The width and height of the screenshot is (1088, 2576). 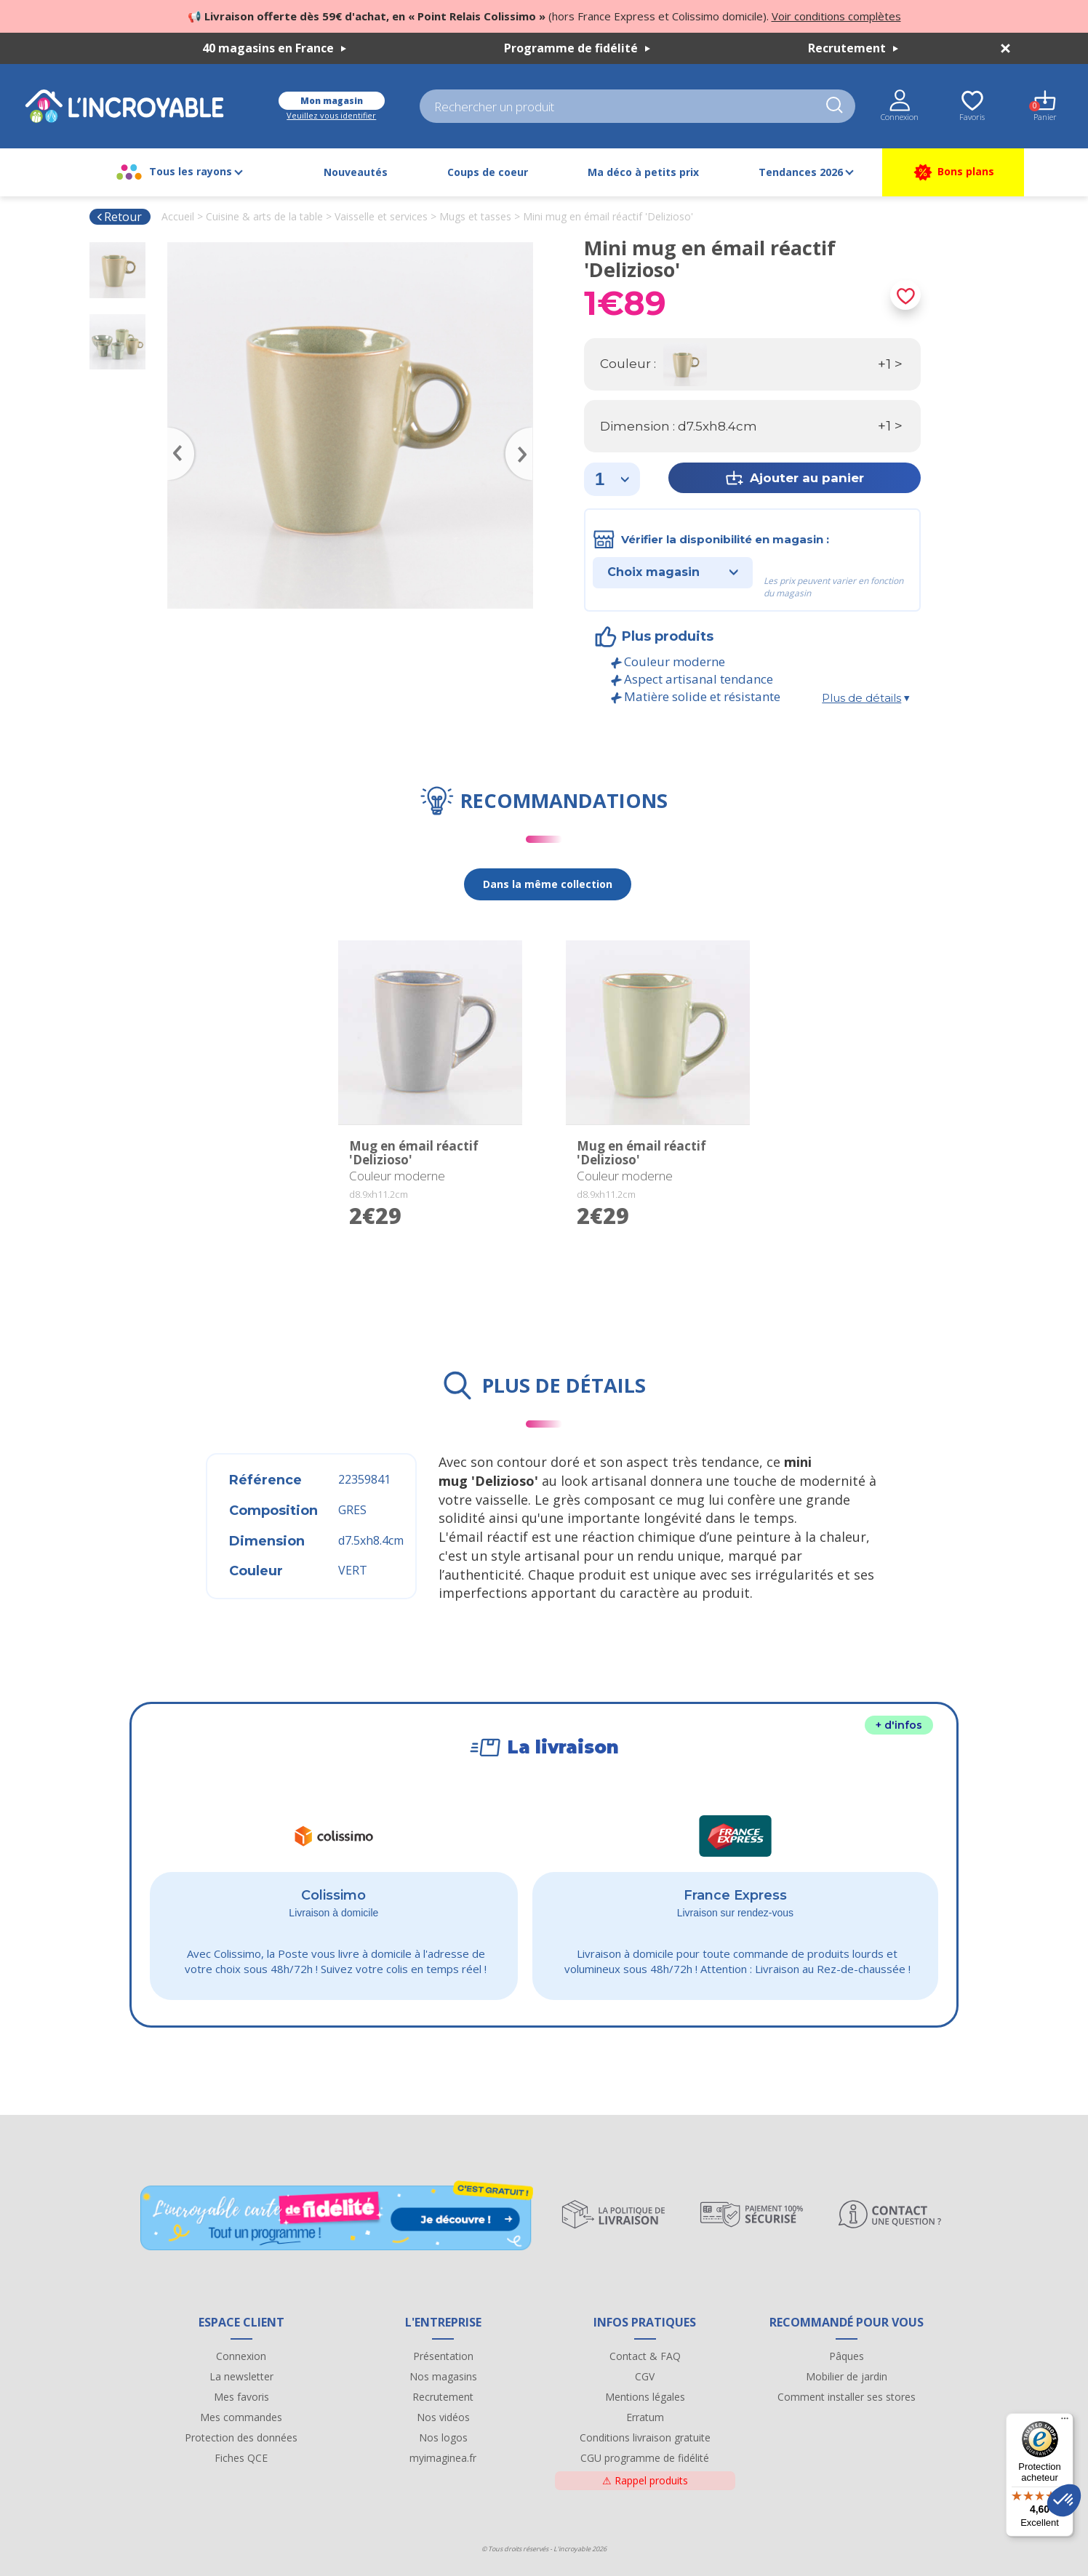 What do you see at coordinates (487, 172) in the screenshot?
I see `Coups de coeur` at bounding box center [487, 172].